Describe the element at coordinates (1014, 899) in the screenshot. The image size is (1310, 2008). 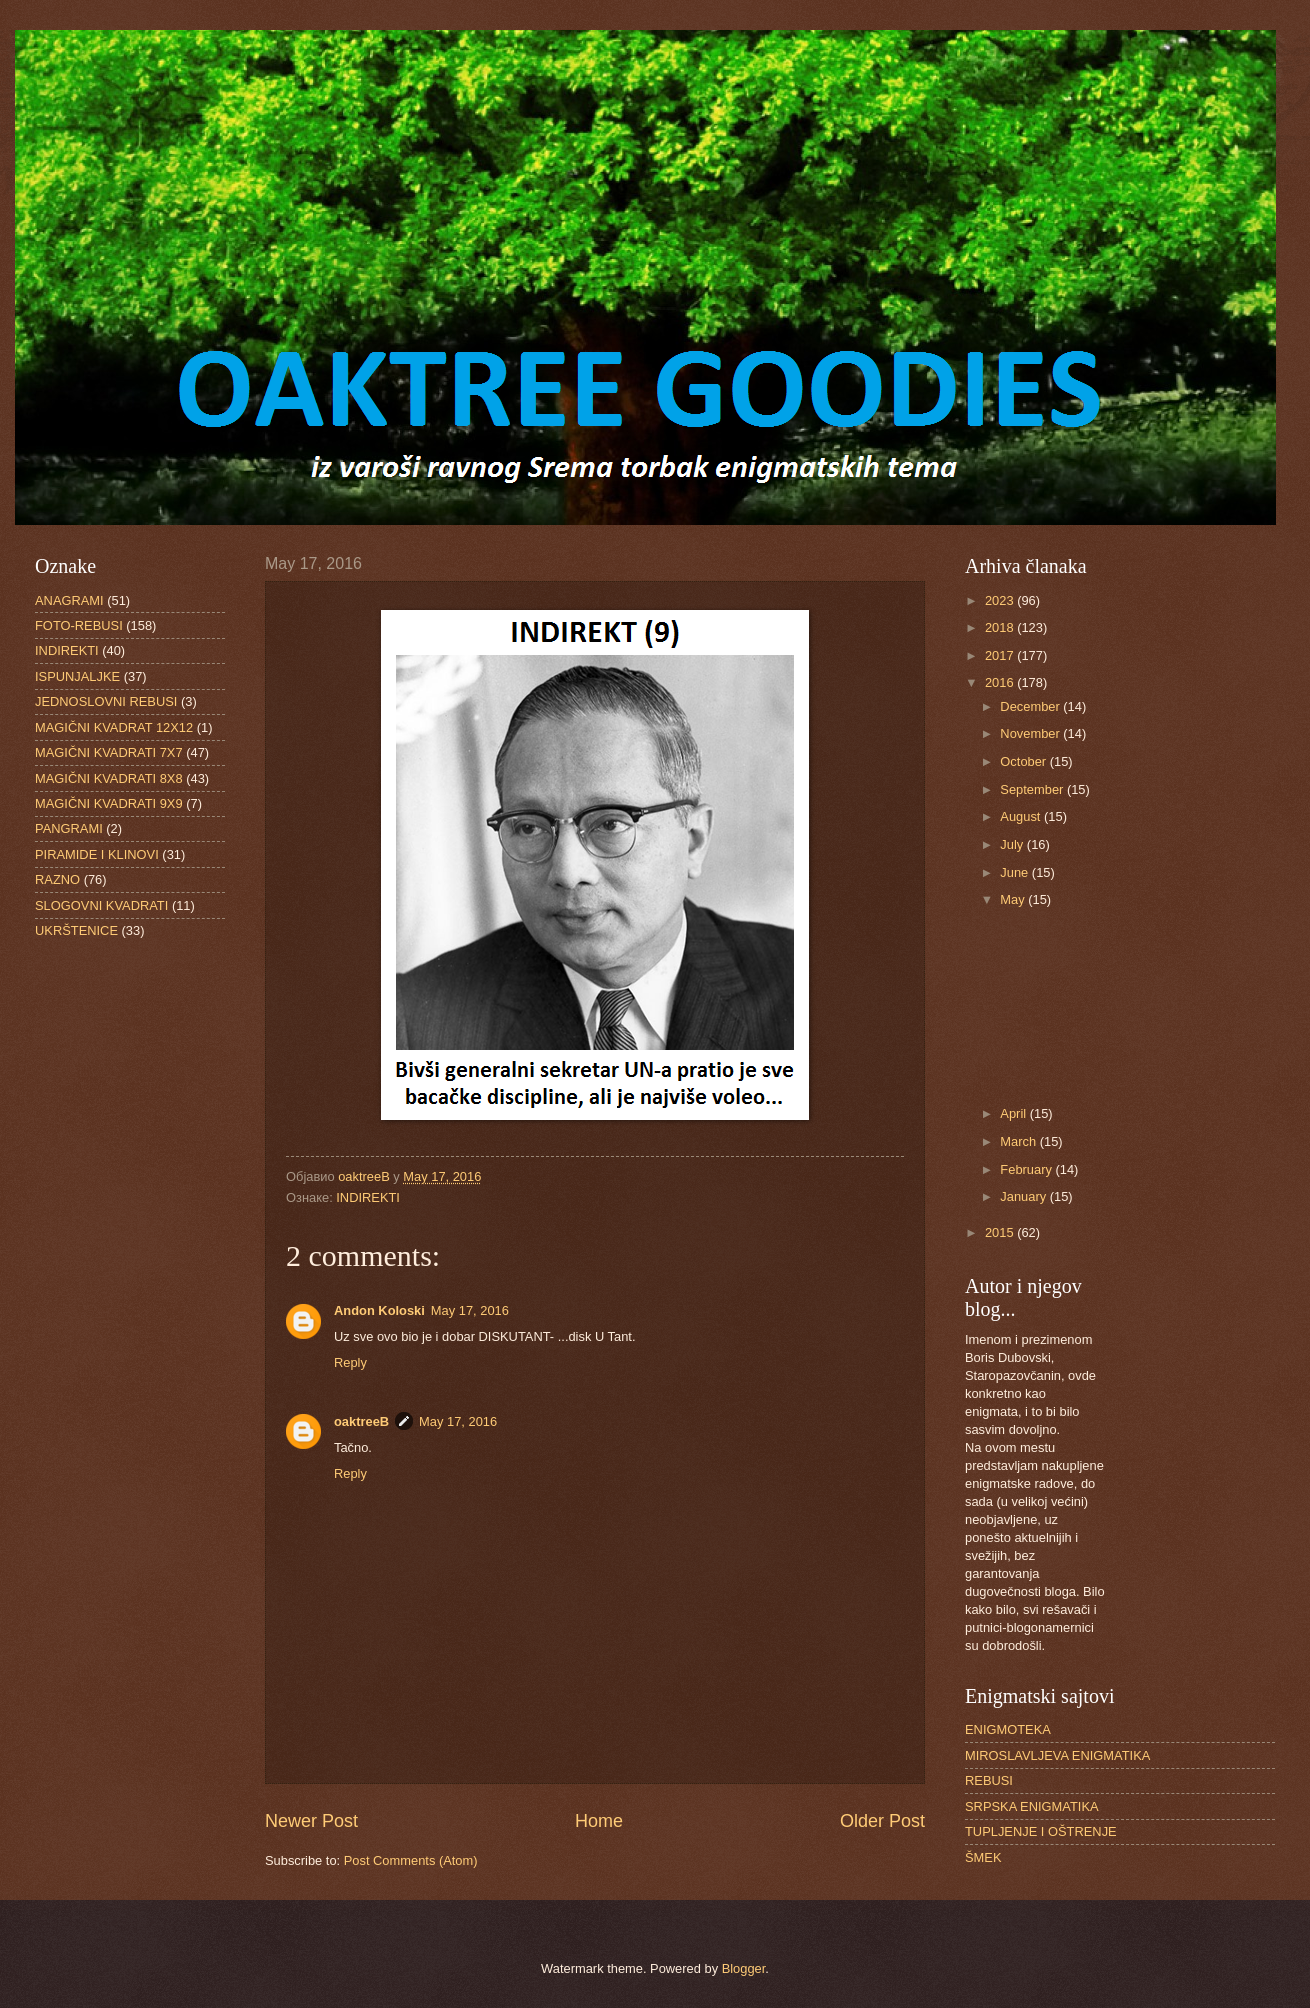
I see `May` at that location.